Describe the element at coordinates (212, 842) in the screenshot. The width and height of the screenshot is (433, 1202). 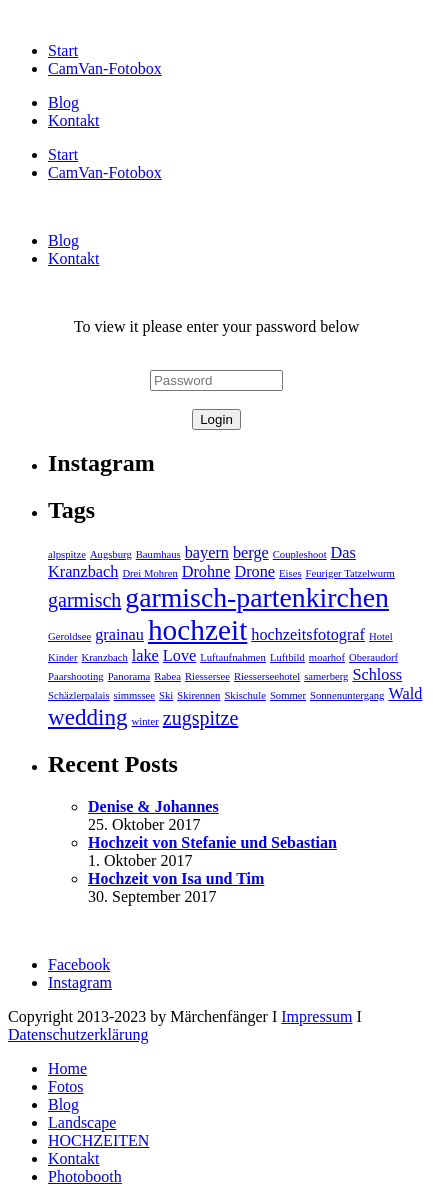
I see `Hochzeit von Stefanie und Sebastian` at that location.